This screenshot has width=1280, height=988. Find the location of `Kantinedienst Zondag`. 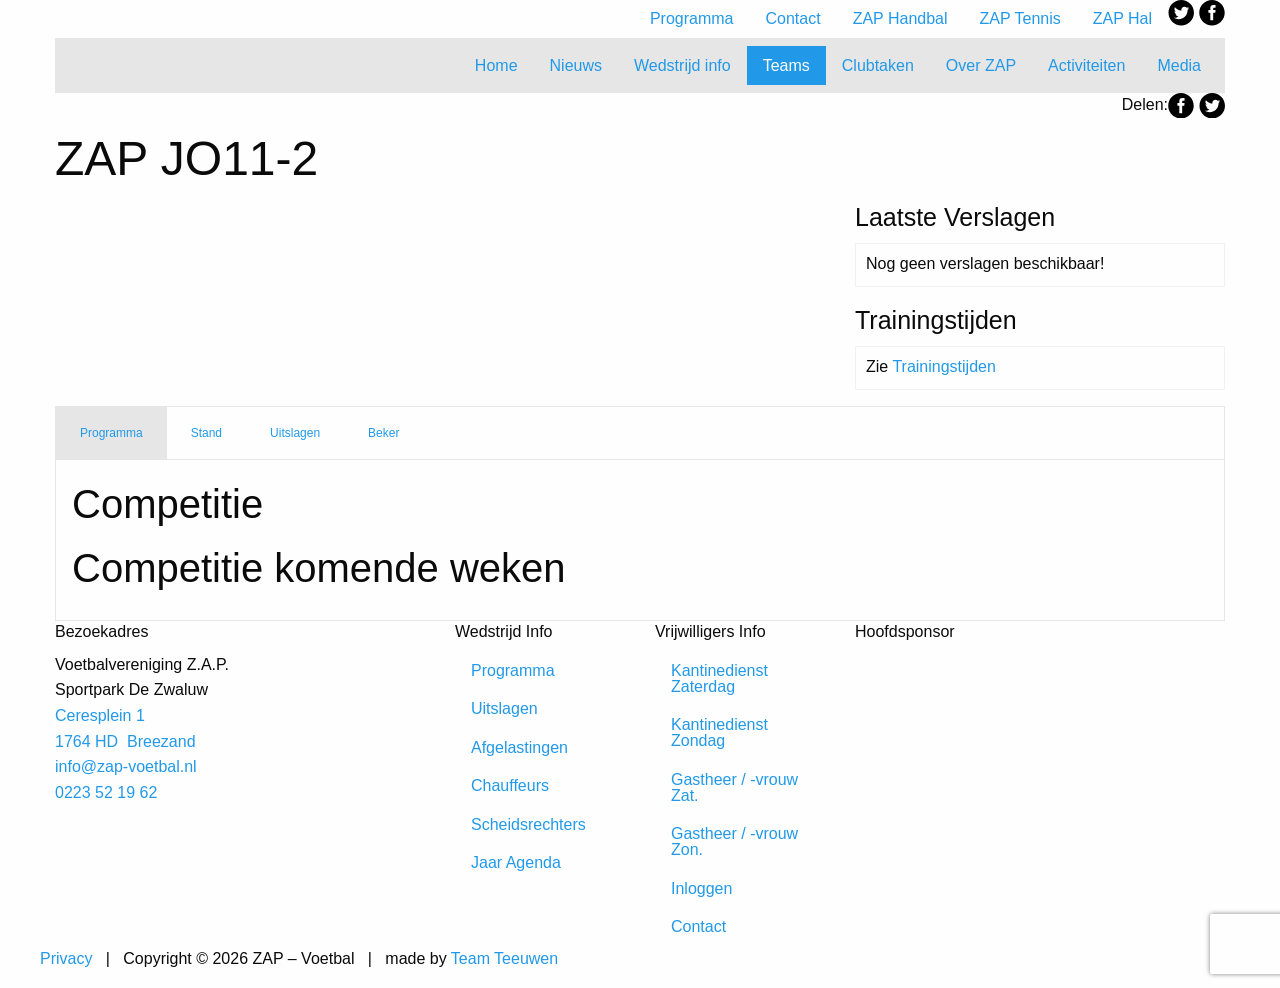

Kantinedienst Zondag is located at coordinates (719, 732).